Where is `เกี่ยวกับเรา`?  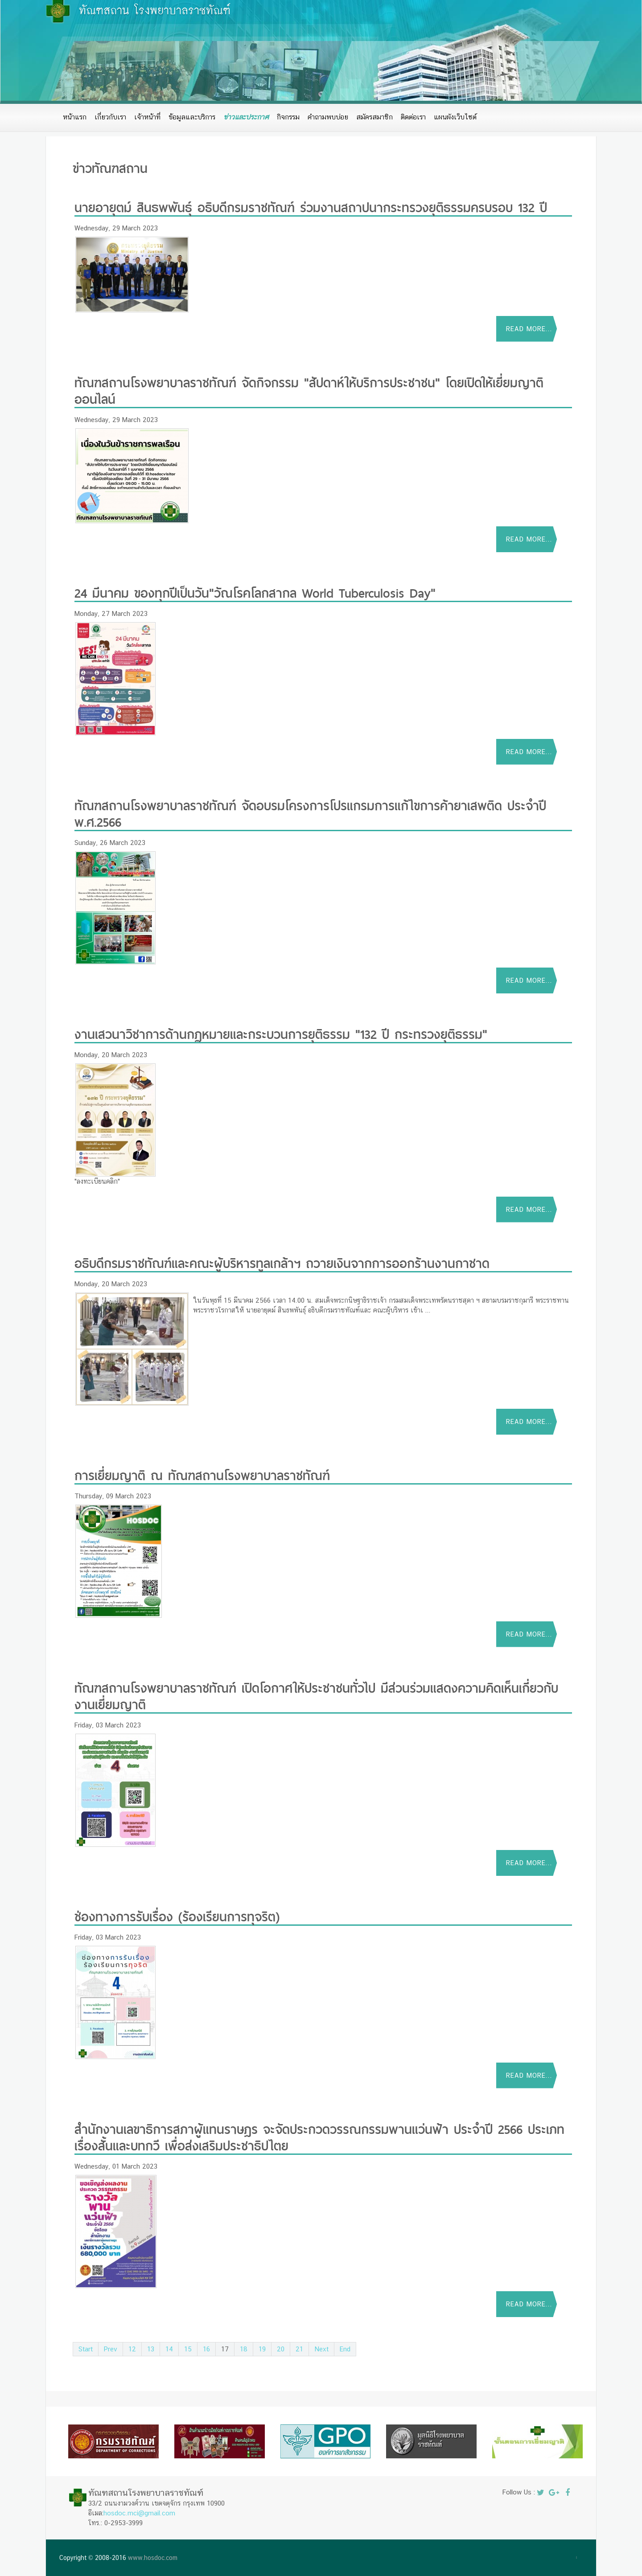
เกี่ยวกับเรา is located at coordinates (110, 117).